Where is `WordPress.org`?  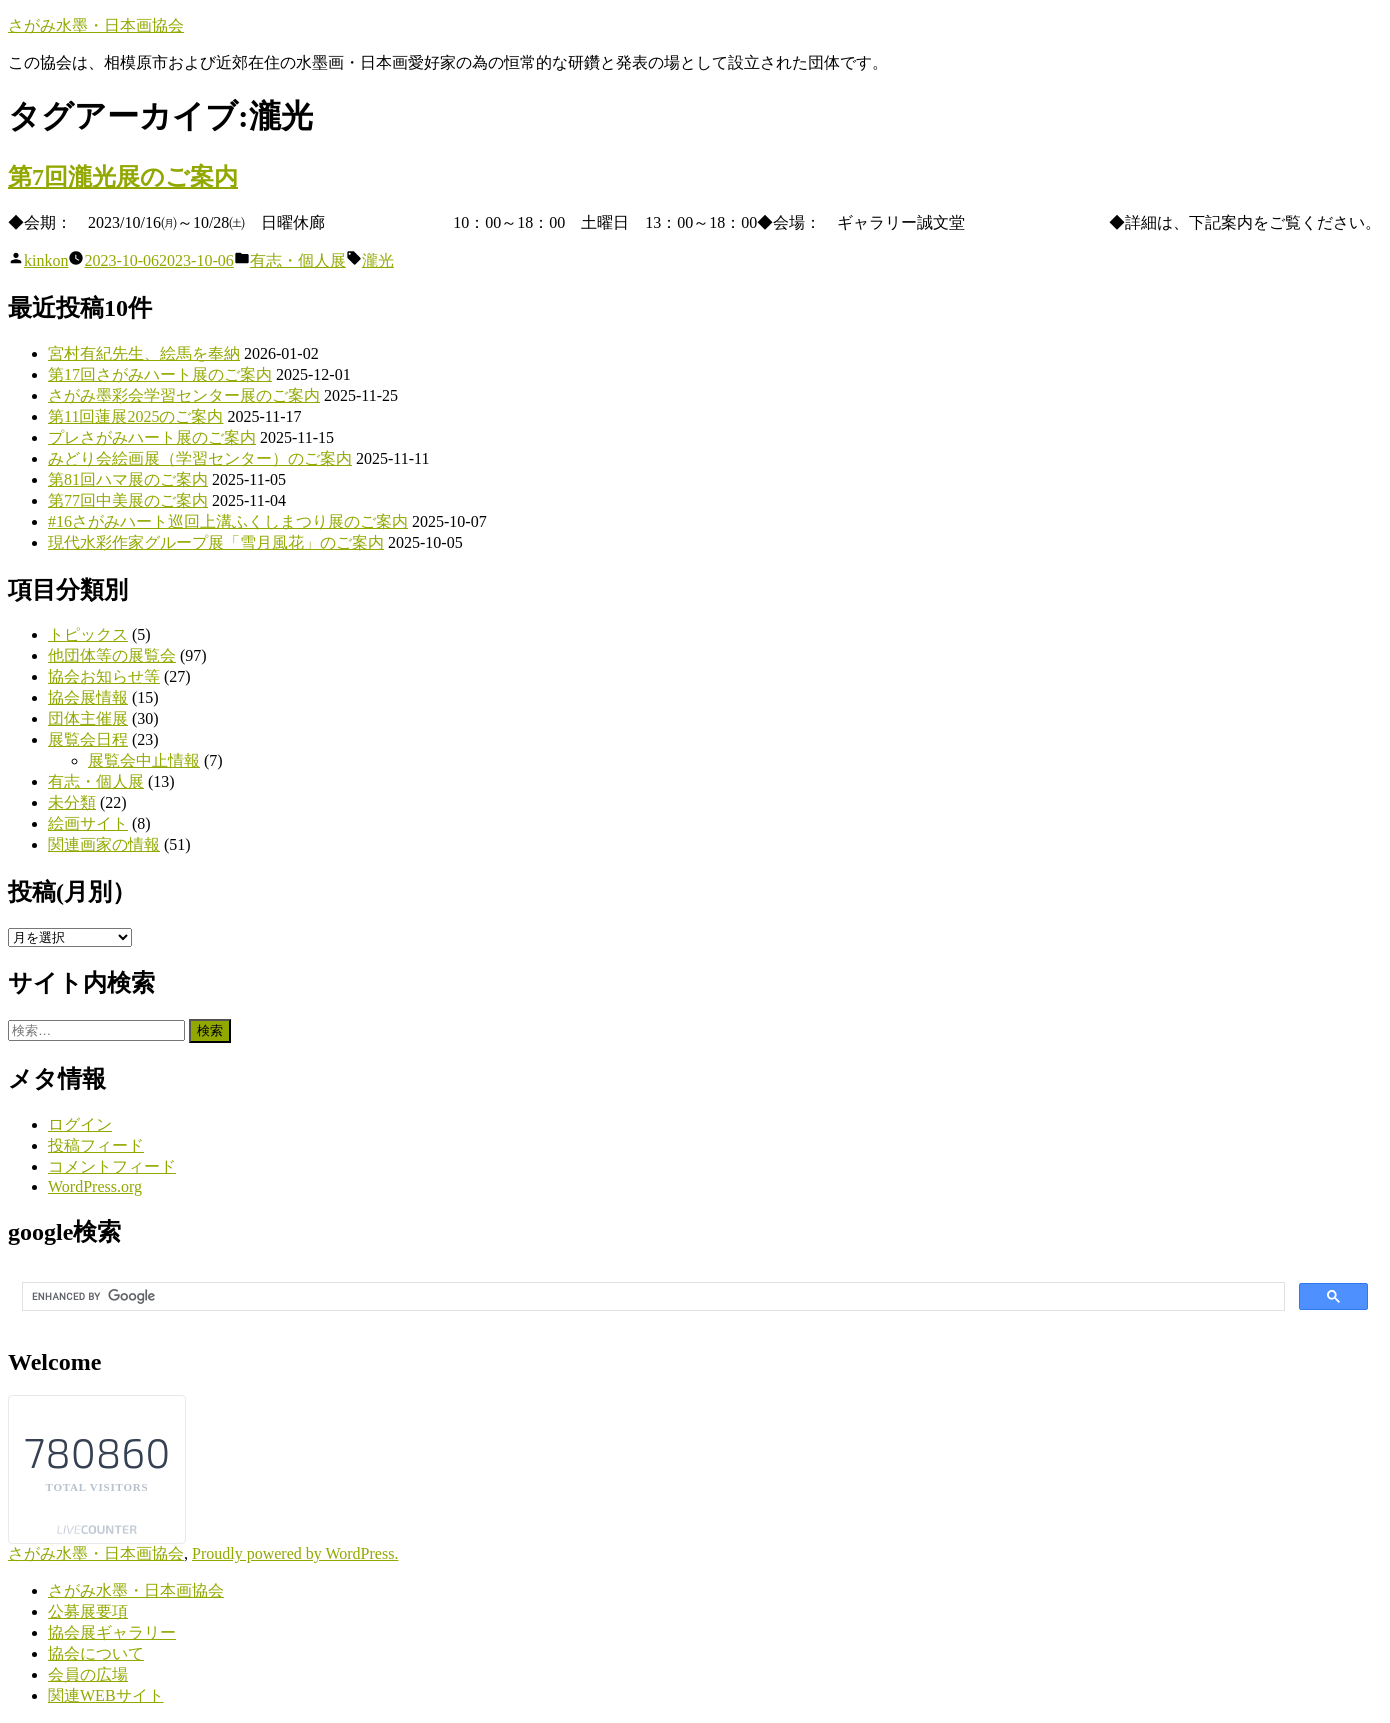 WordPress.org is located at coordinates (95, 1186).